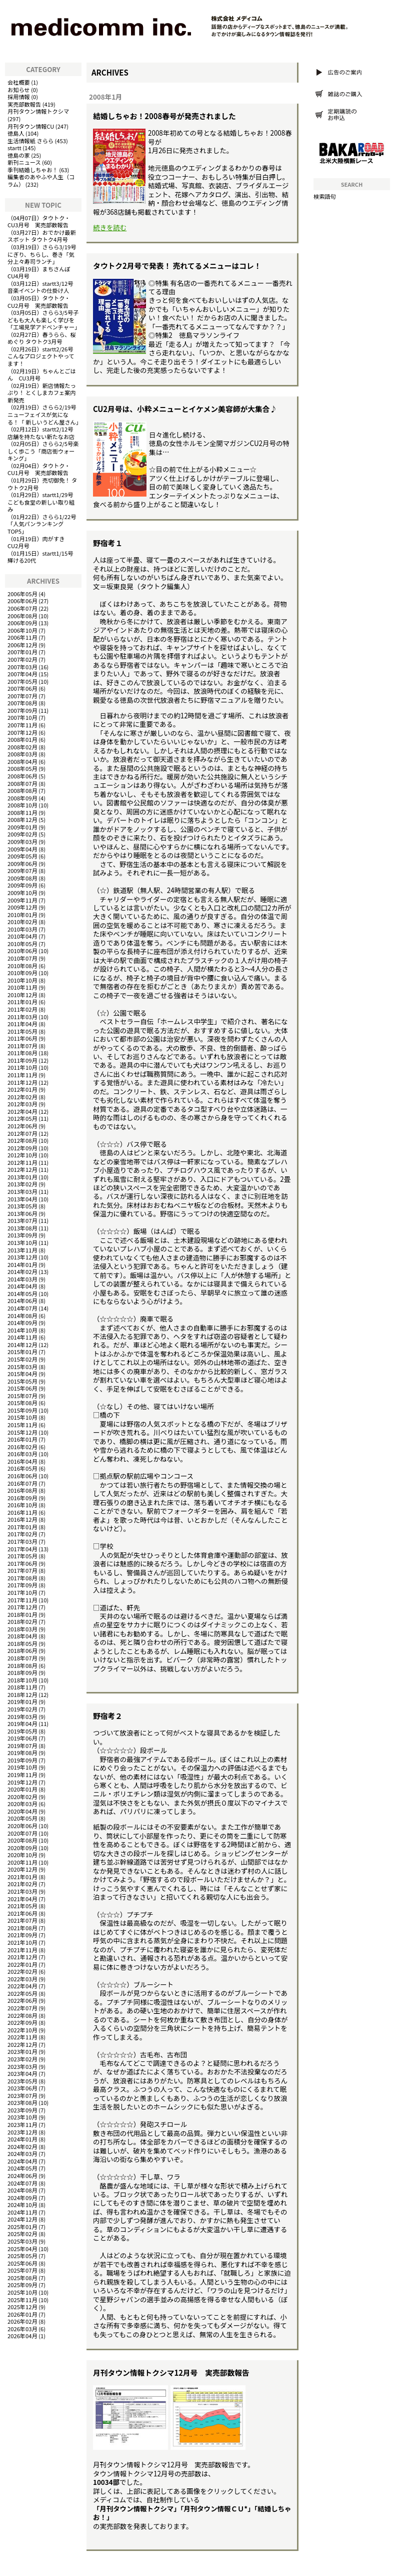  I want to click on 2017年06月, so click(23, 1563).